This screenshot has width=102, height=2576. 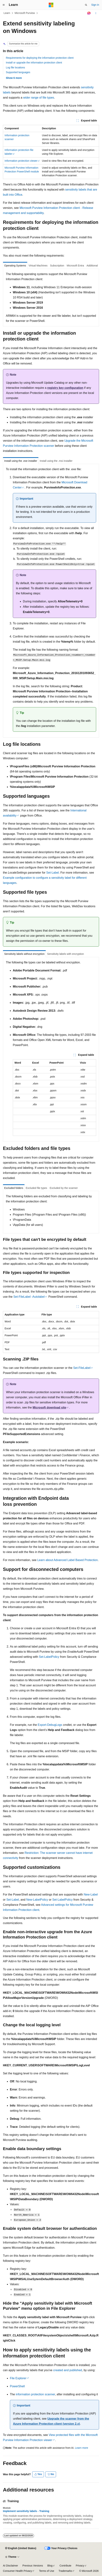 I want to click on Install using the .exe installer [tab], so click(x=20, y=460).